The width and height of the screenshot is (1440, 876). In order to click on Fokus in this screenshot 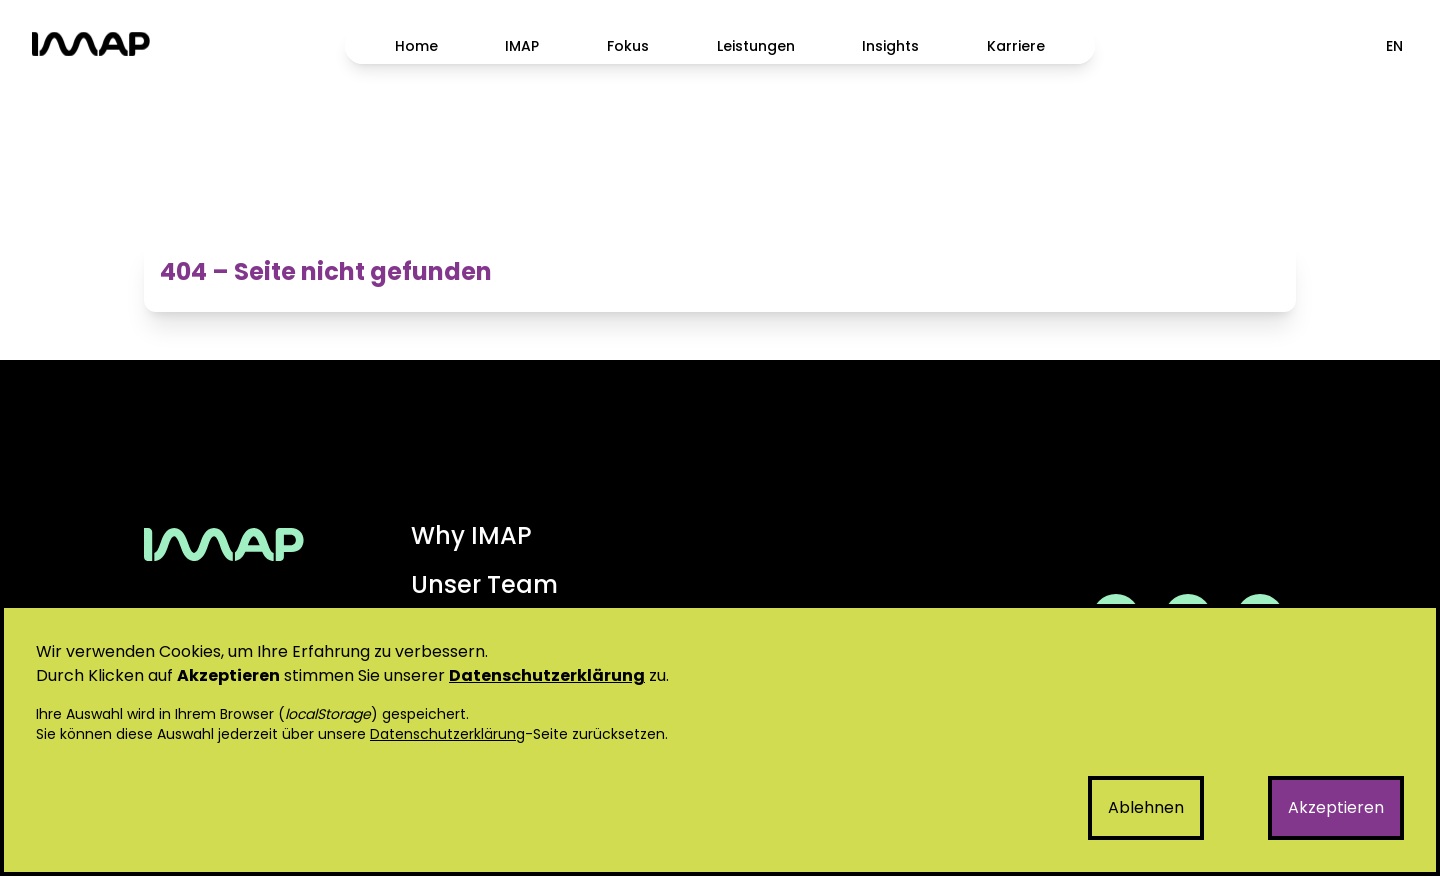, I will do `click(628, 46)`.